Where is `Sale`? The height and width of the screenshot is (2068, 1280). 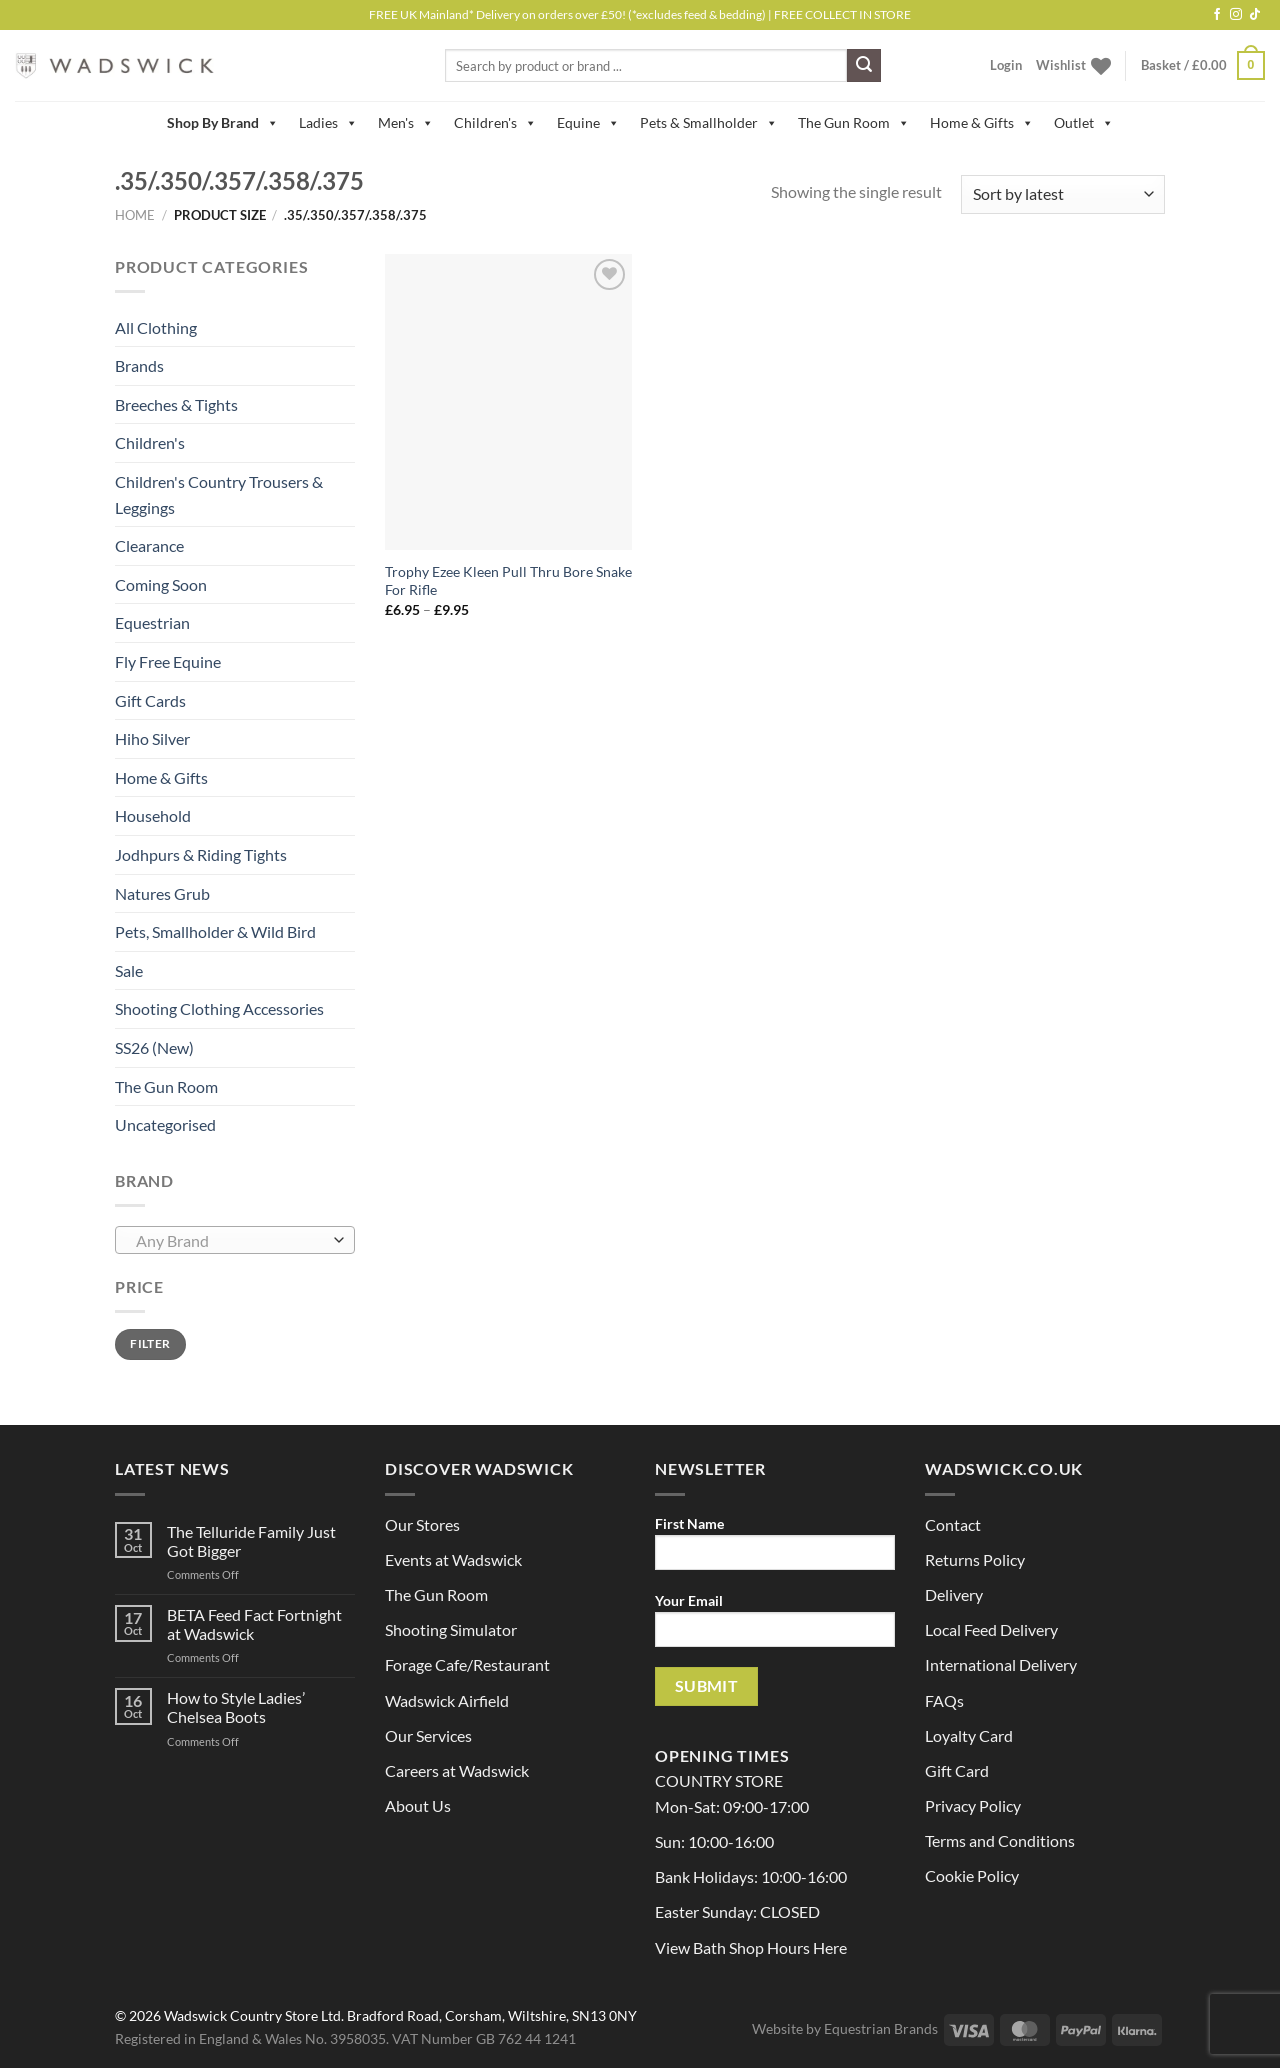
Sale is located at coordinates (129, 970).